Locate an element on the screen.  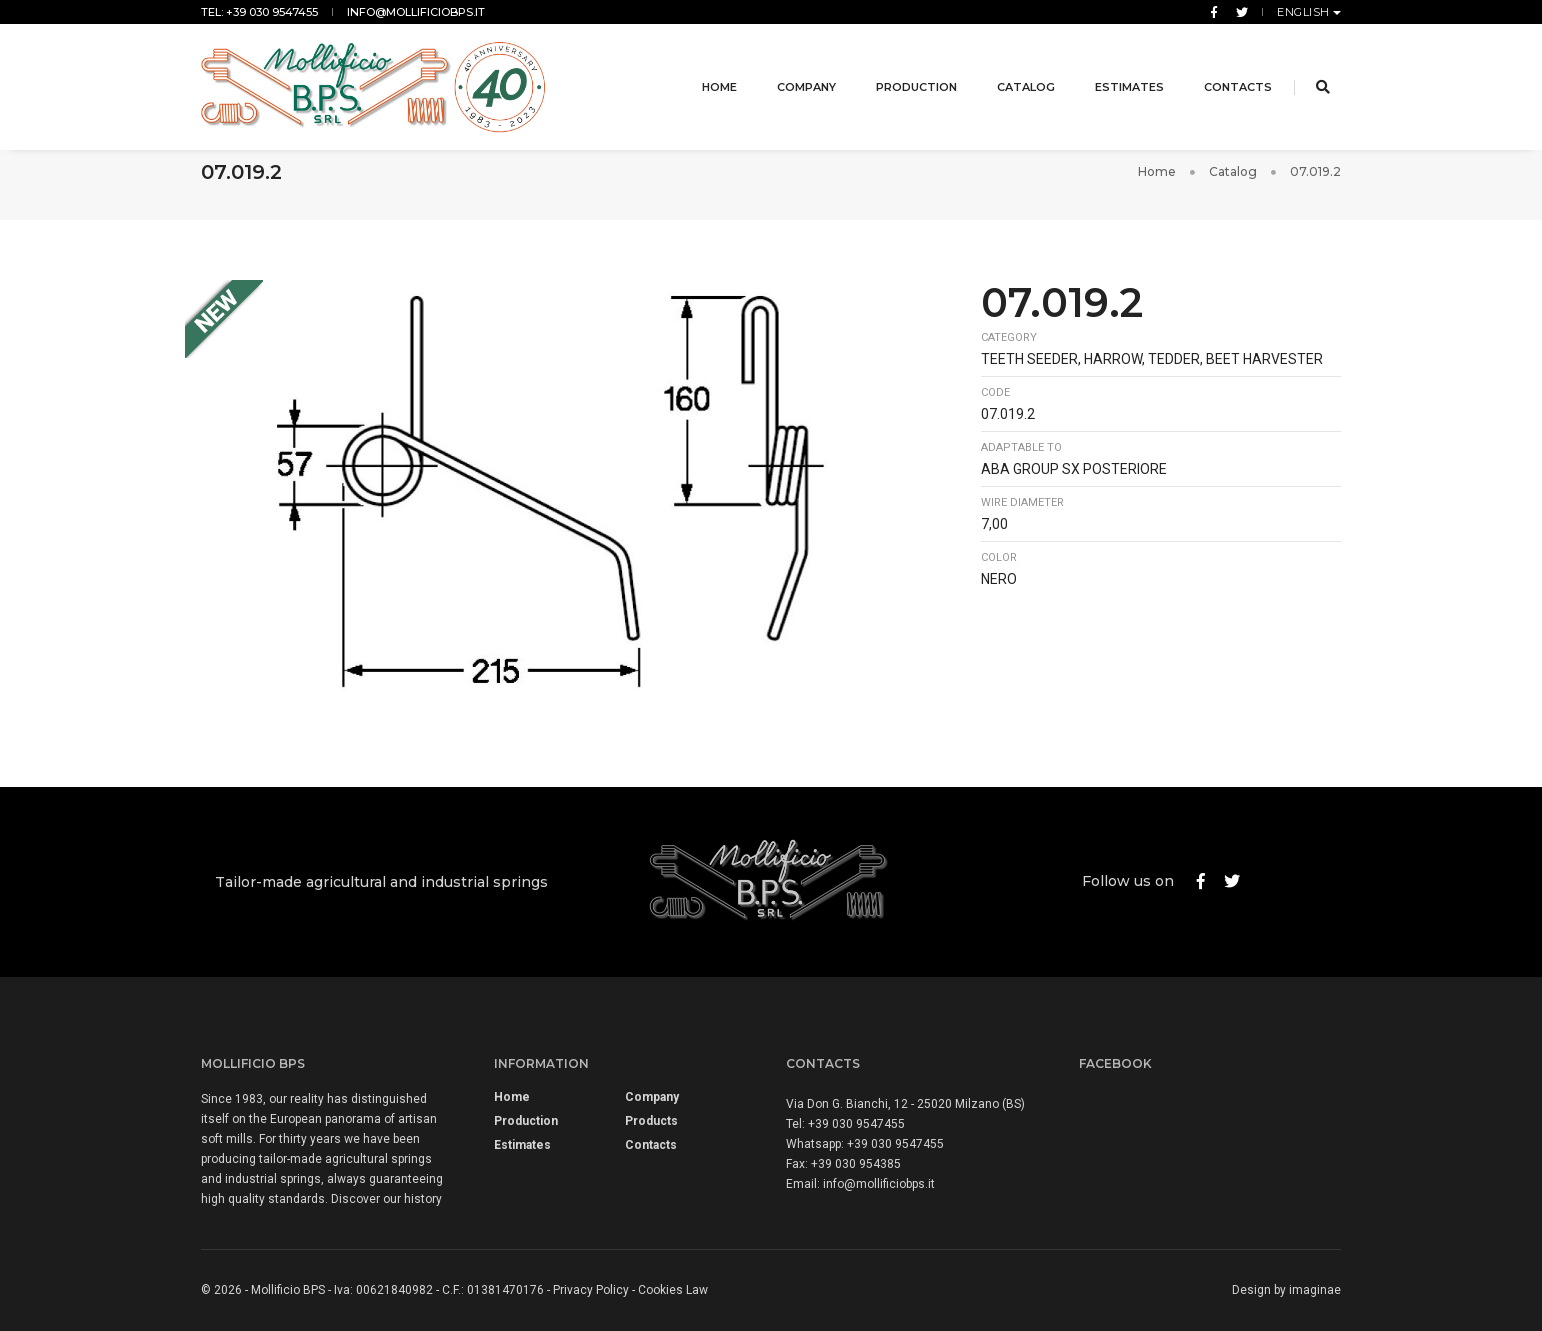
Teeth seeder, harrow, tedder, beet harvester is located at coordinates (1152, 359).